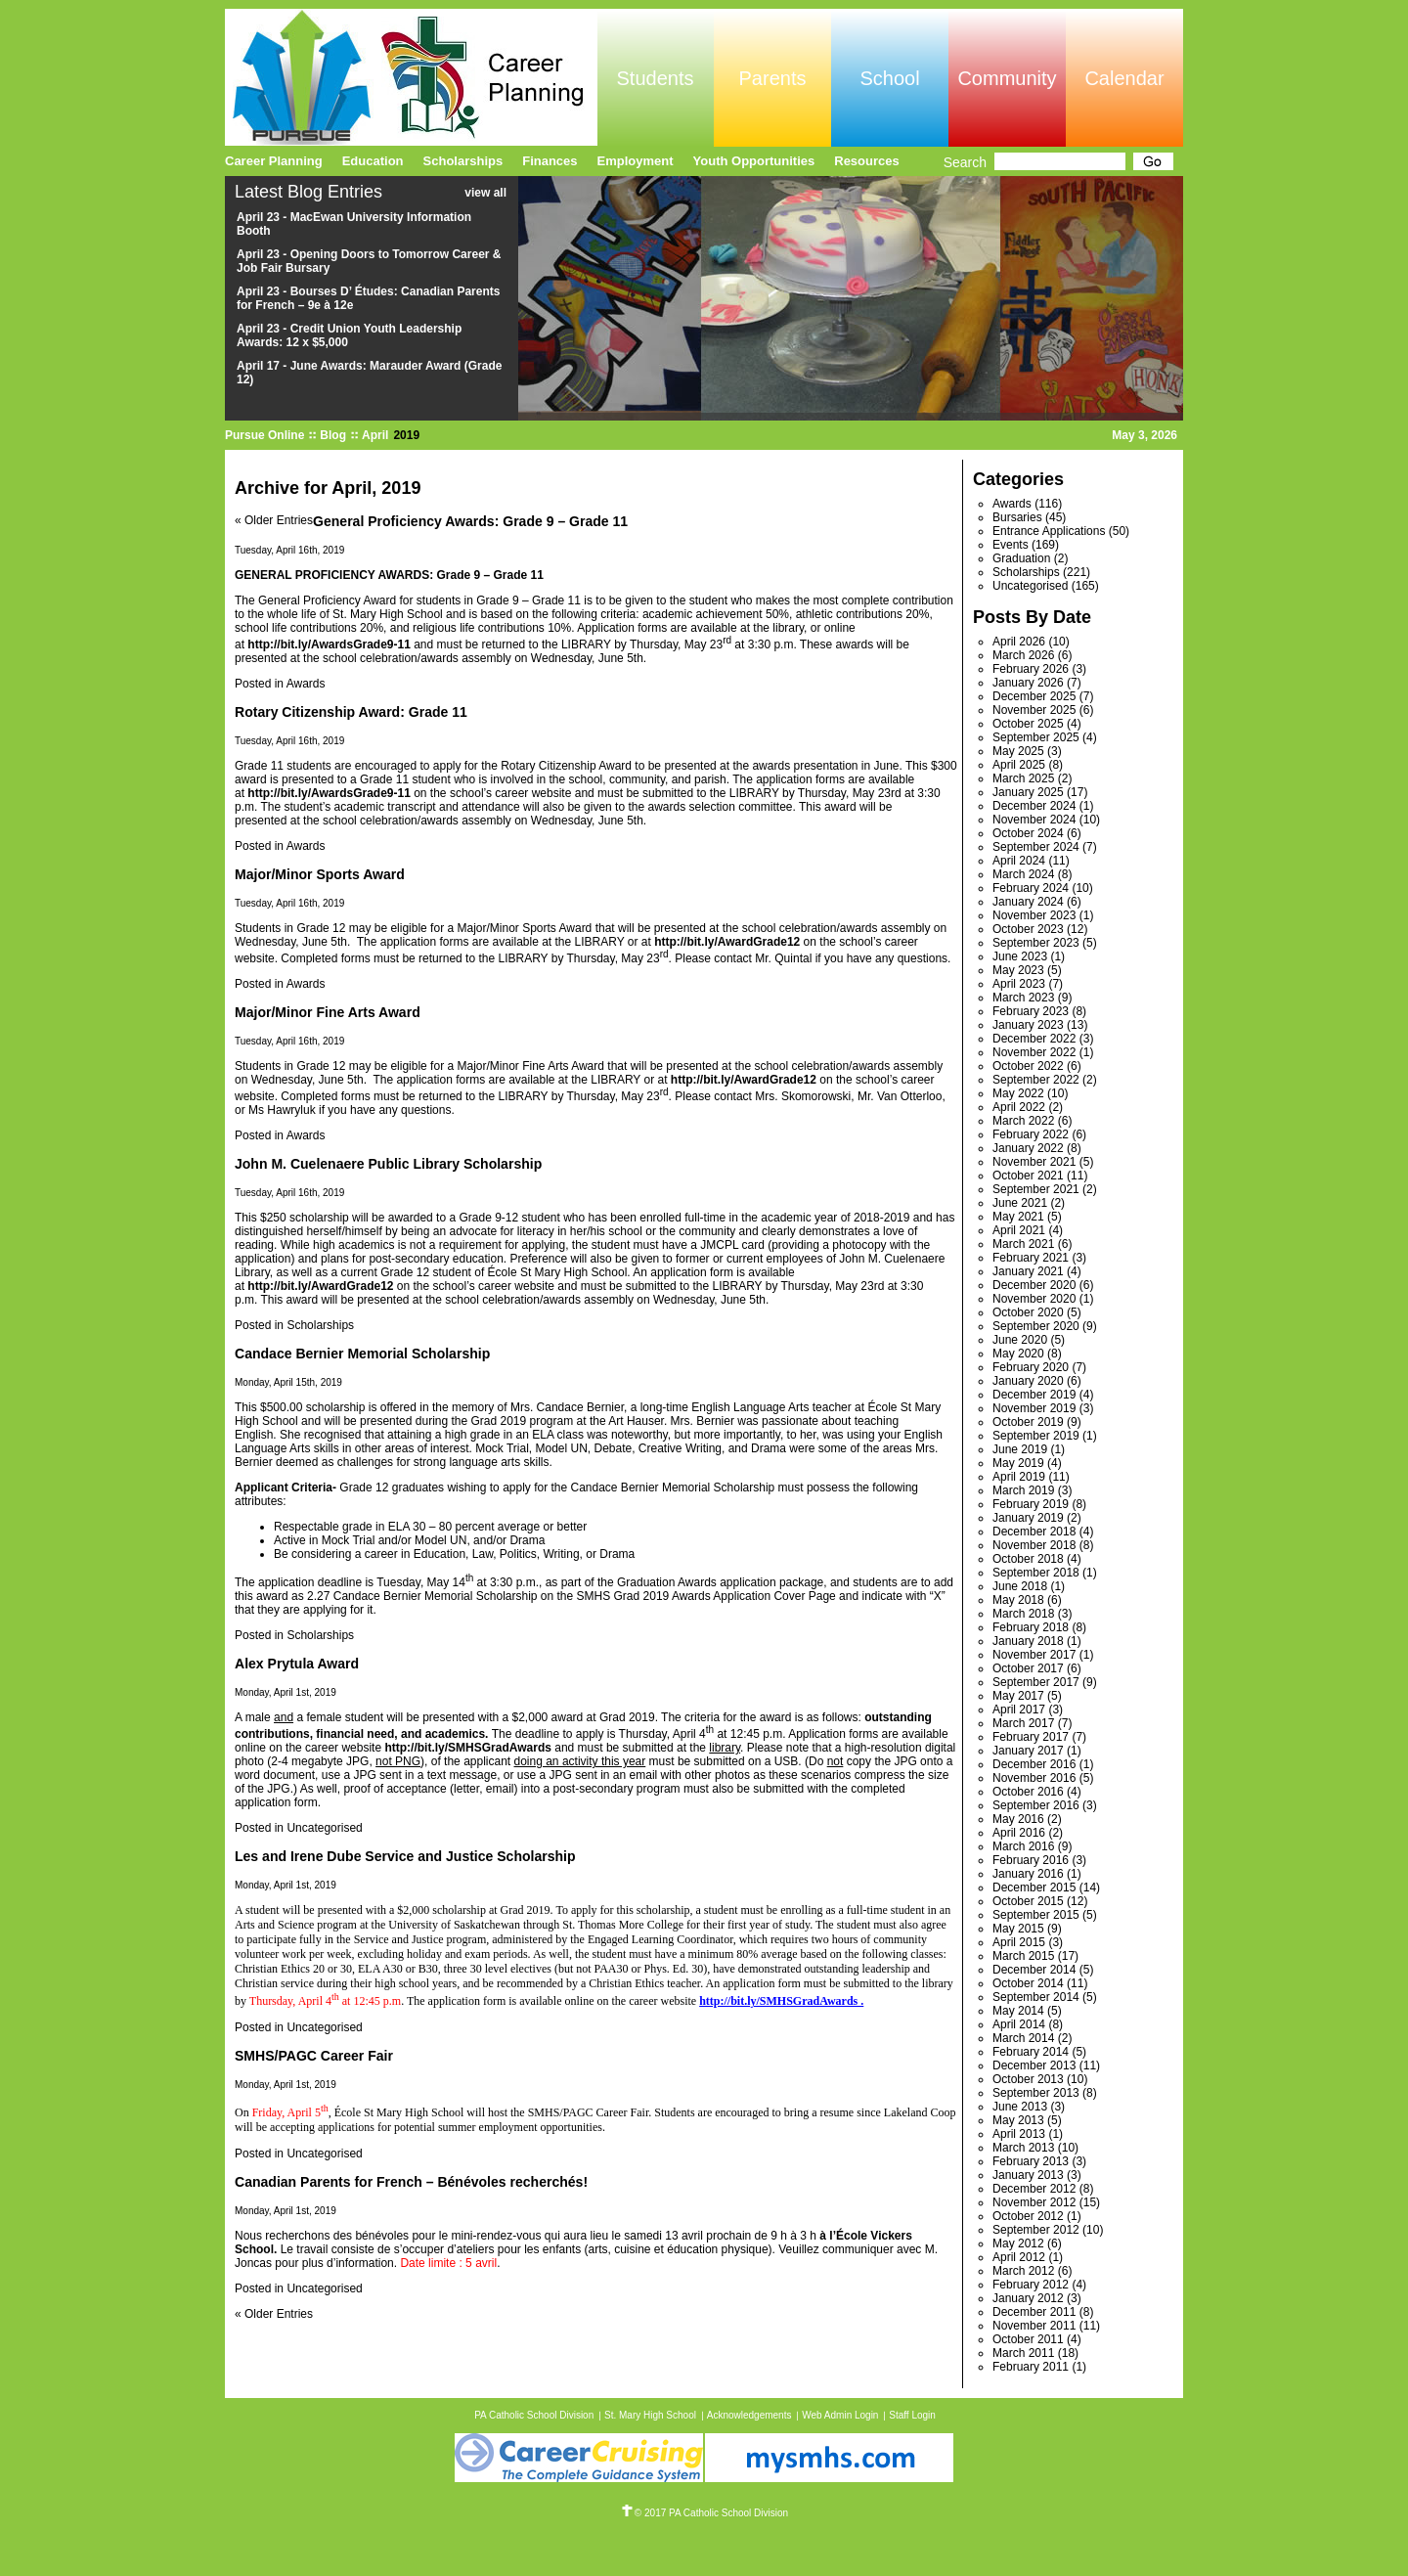 This screenshot has width=1408, height=2576. I want to click on October 2011, so click(1028, 2339).